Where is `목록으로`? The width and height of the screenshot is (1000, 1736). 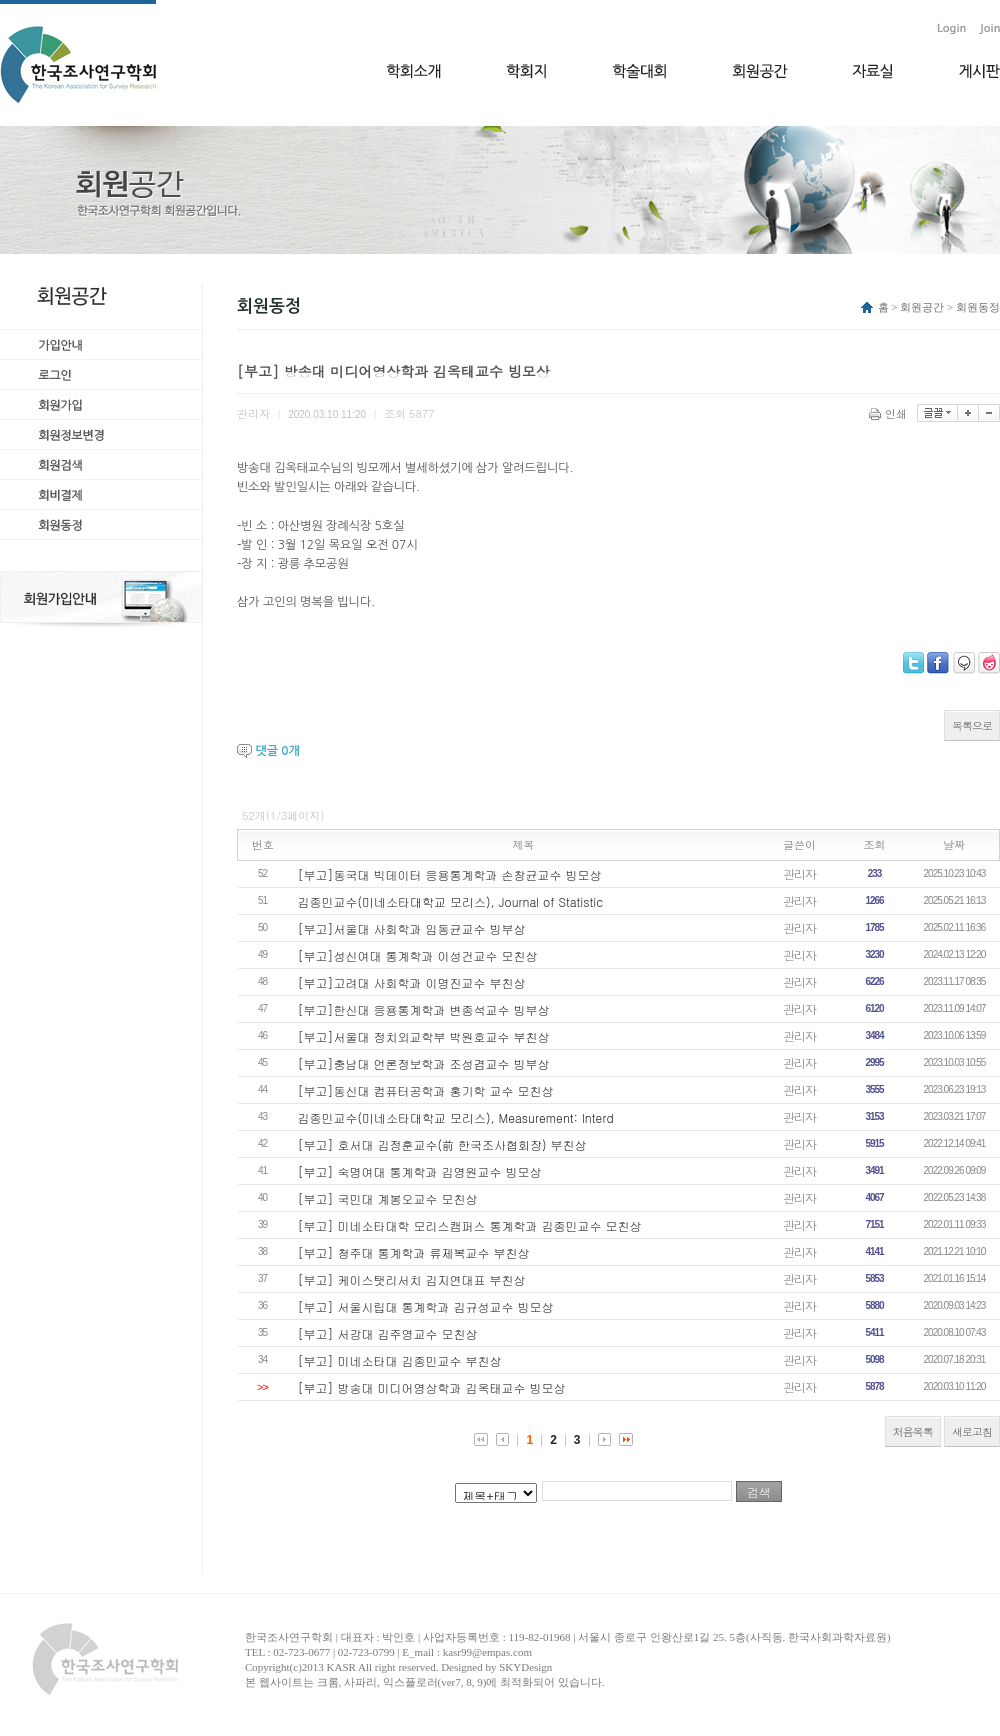
목록으로 is located at coordinates (972, 725).